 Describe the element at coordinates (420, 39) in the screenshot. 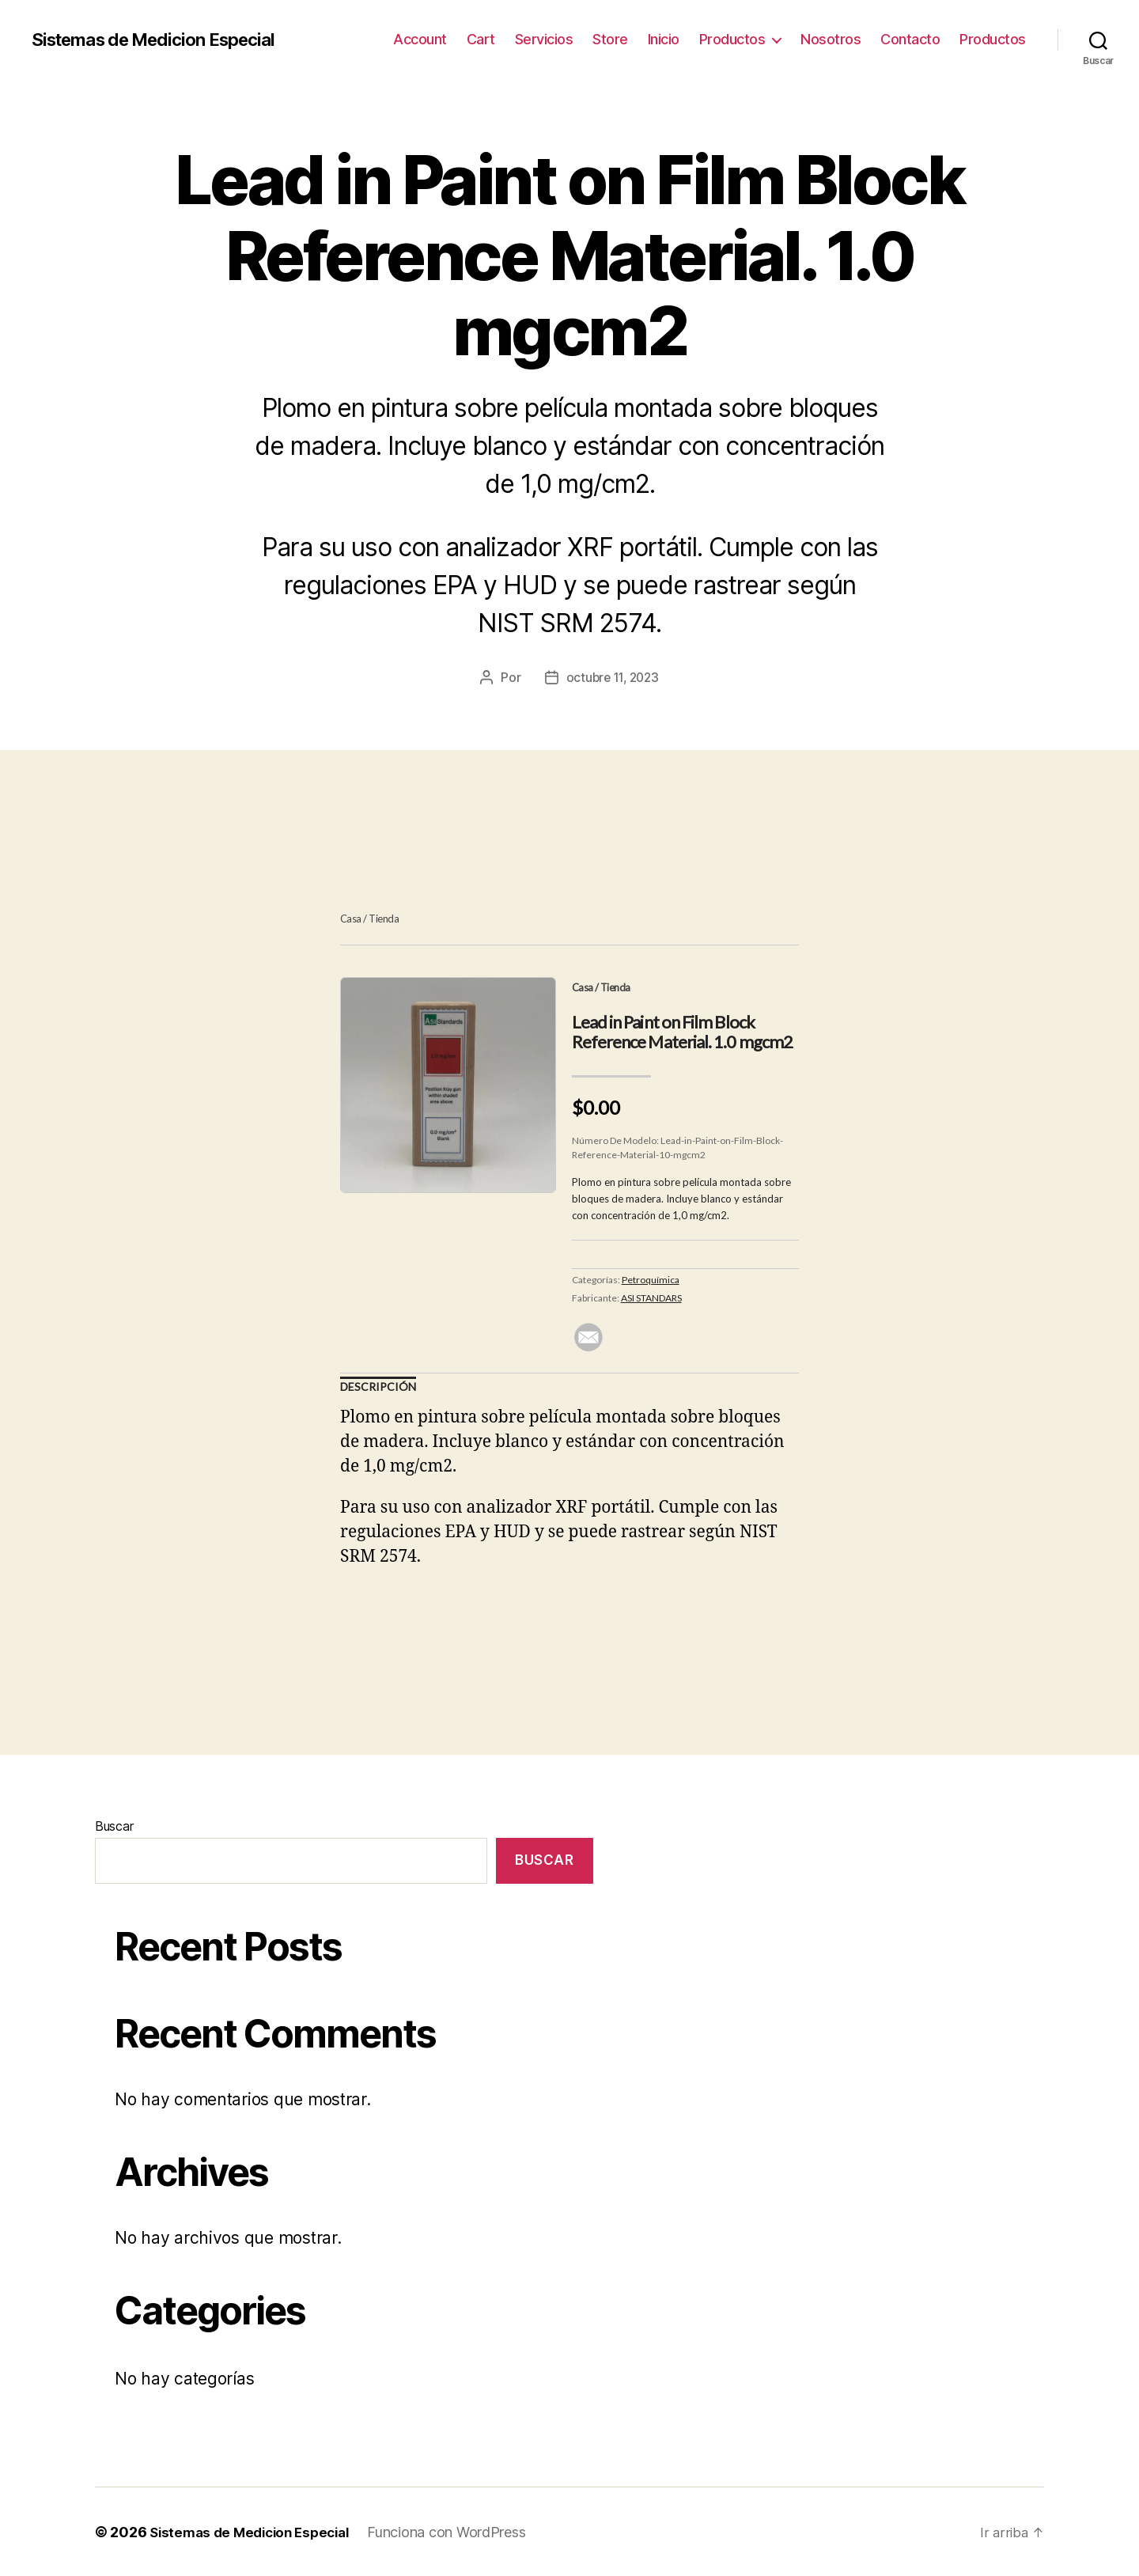

I see `Account` at that location.